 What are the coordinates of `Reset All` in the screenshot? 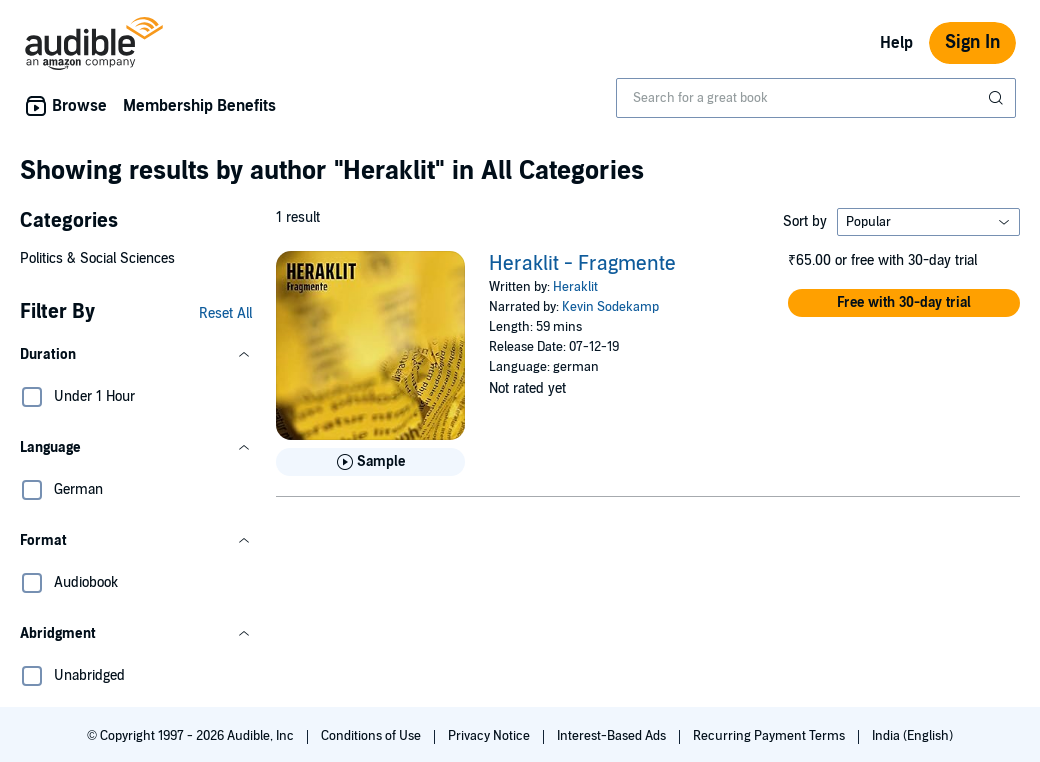 It's located at (225, 313).